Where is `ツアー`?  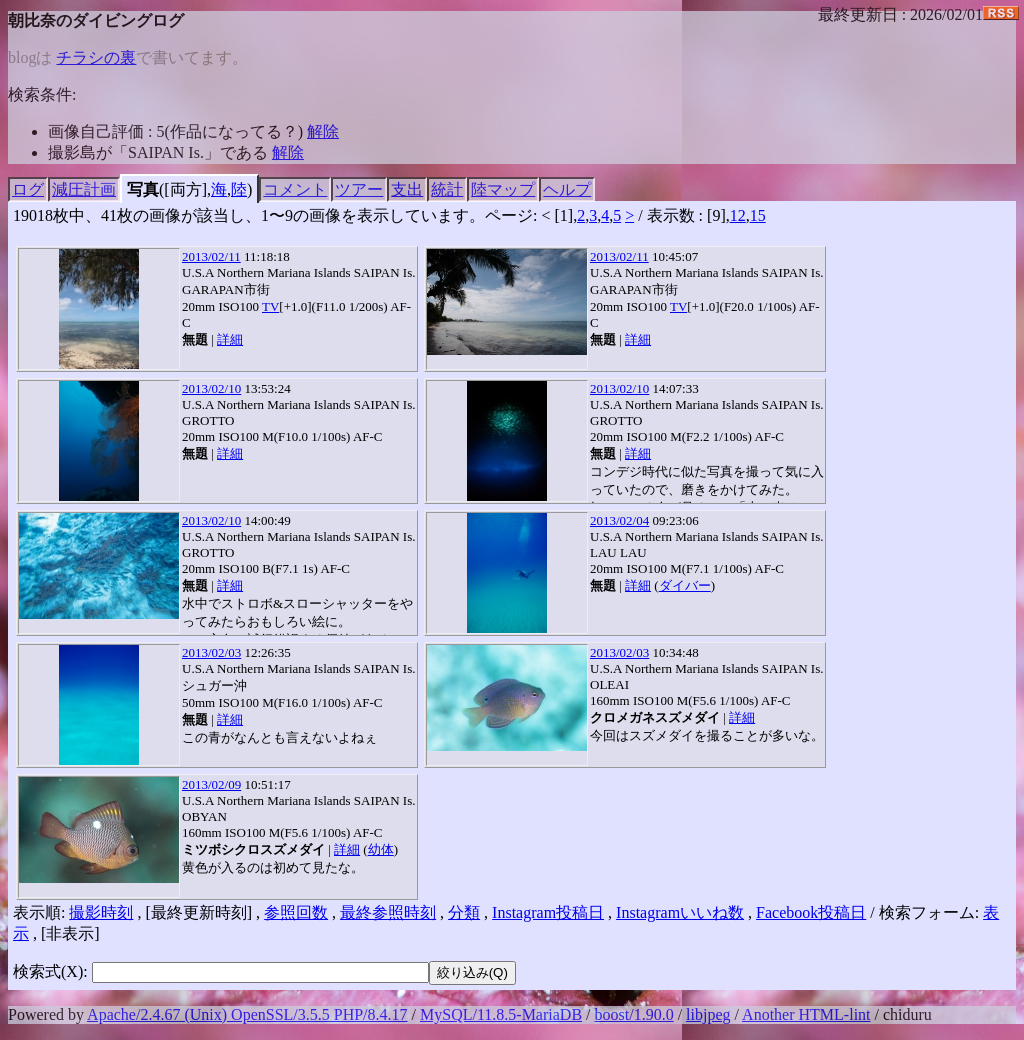
ツアー is located at coordinates (359, 189).